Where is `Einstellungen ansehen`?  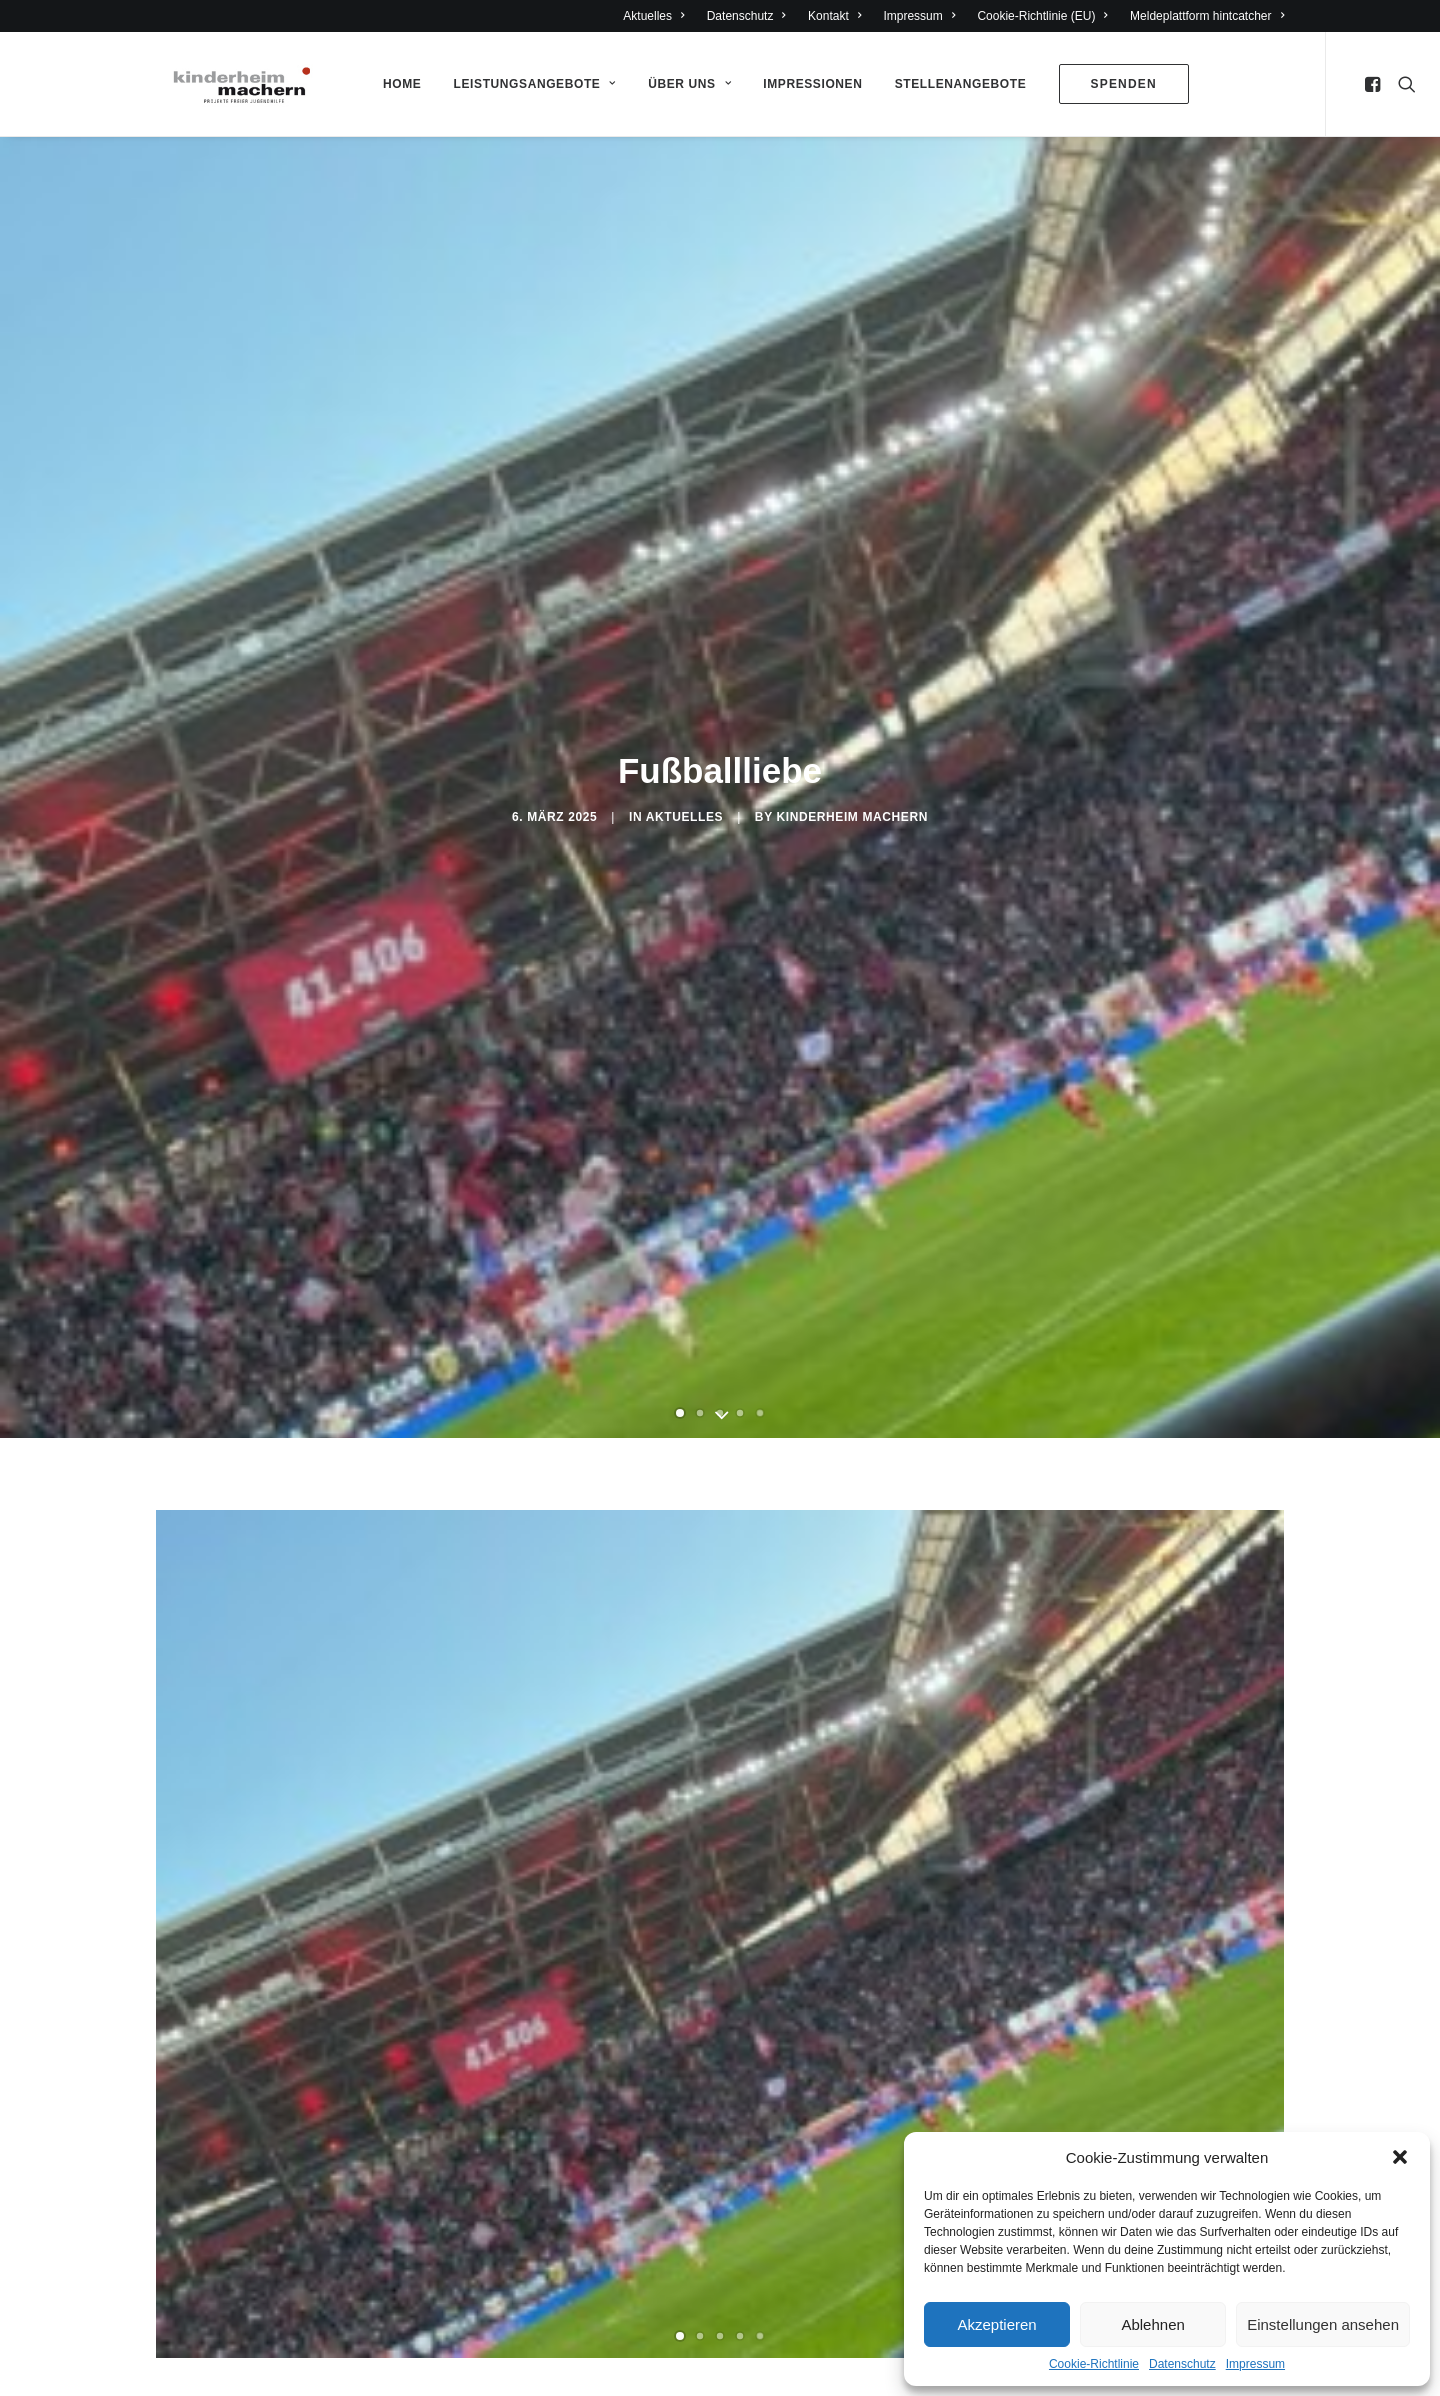
Einstellungen ansehen is located at coordinates (1323, 2324).